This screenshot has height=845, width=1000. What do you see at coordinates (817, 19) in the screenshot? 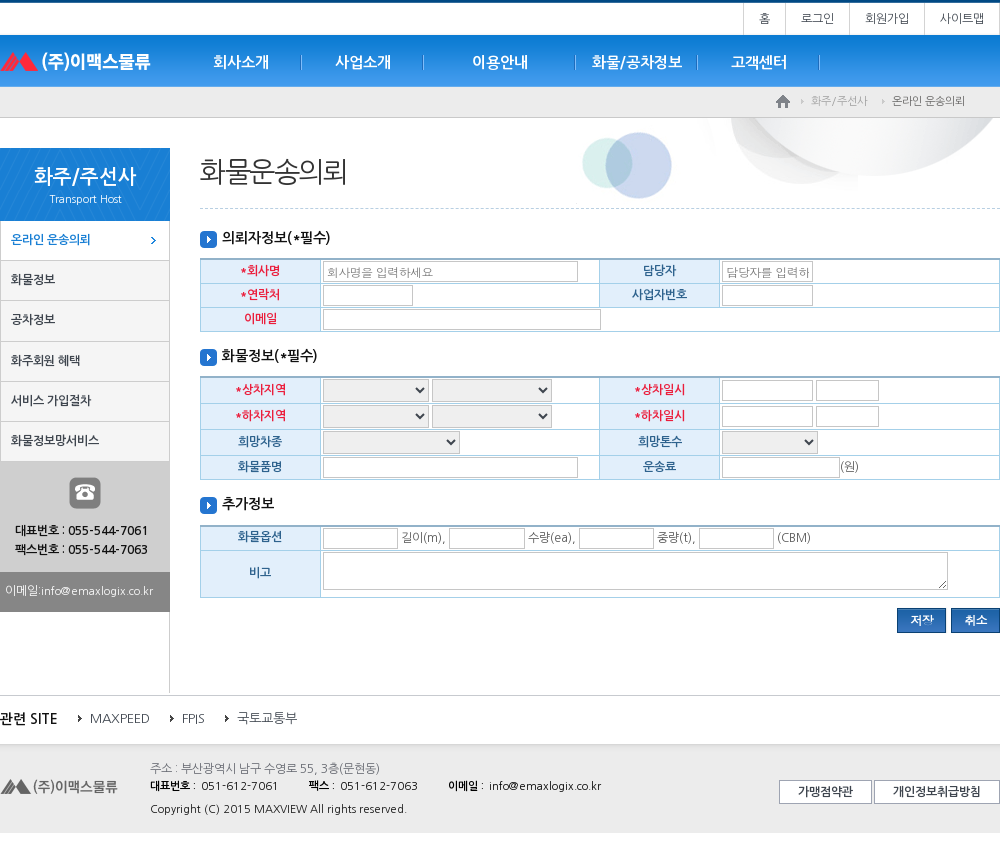
I see `로그인` at bounding box center [817, 19].